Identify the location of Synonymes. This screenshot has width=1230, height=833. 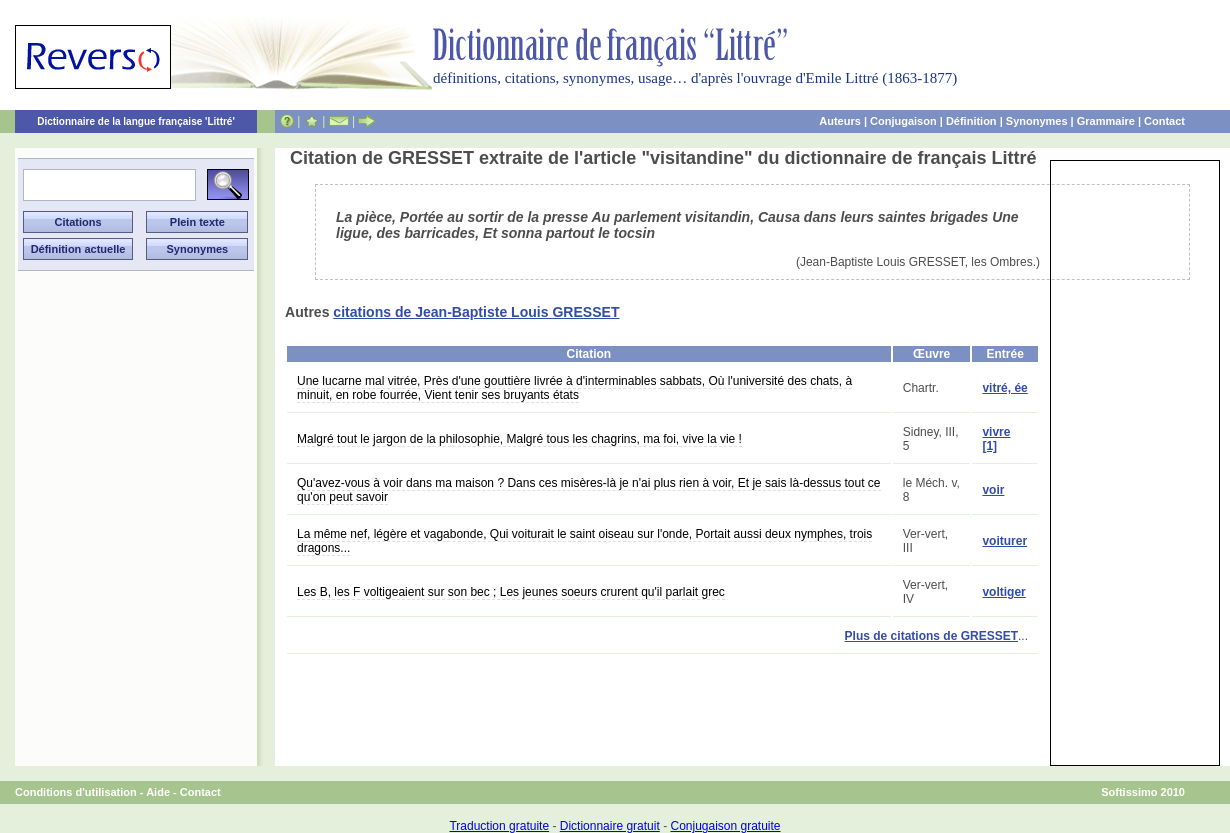
(1037, 121).